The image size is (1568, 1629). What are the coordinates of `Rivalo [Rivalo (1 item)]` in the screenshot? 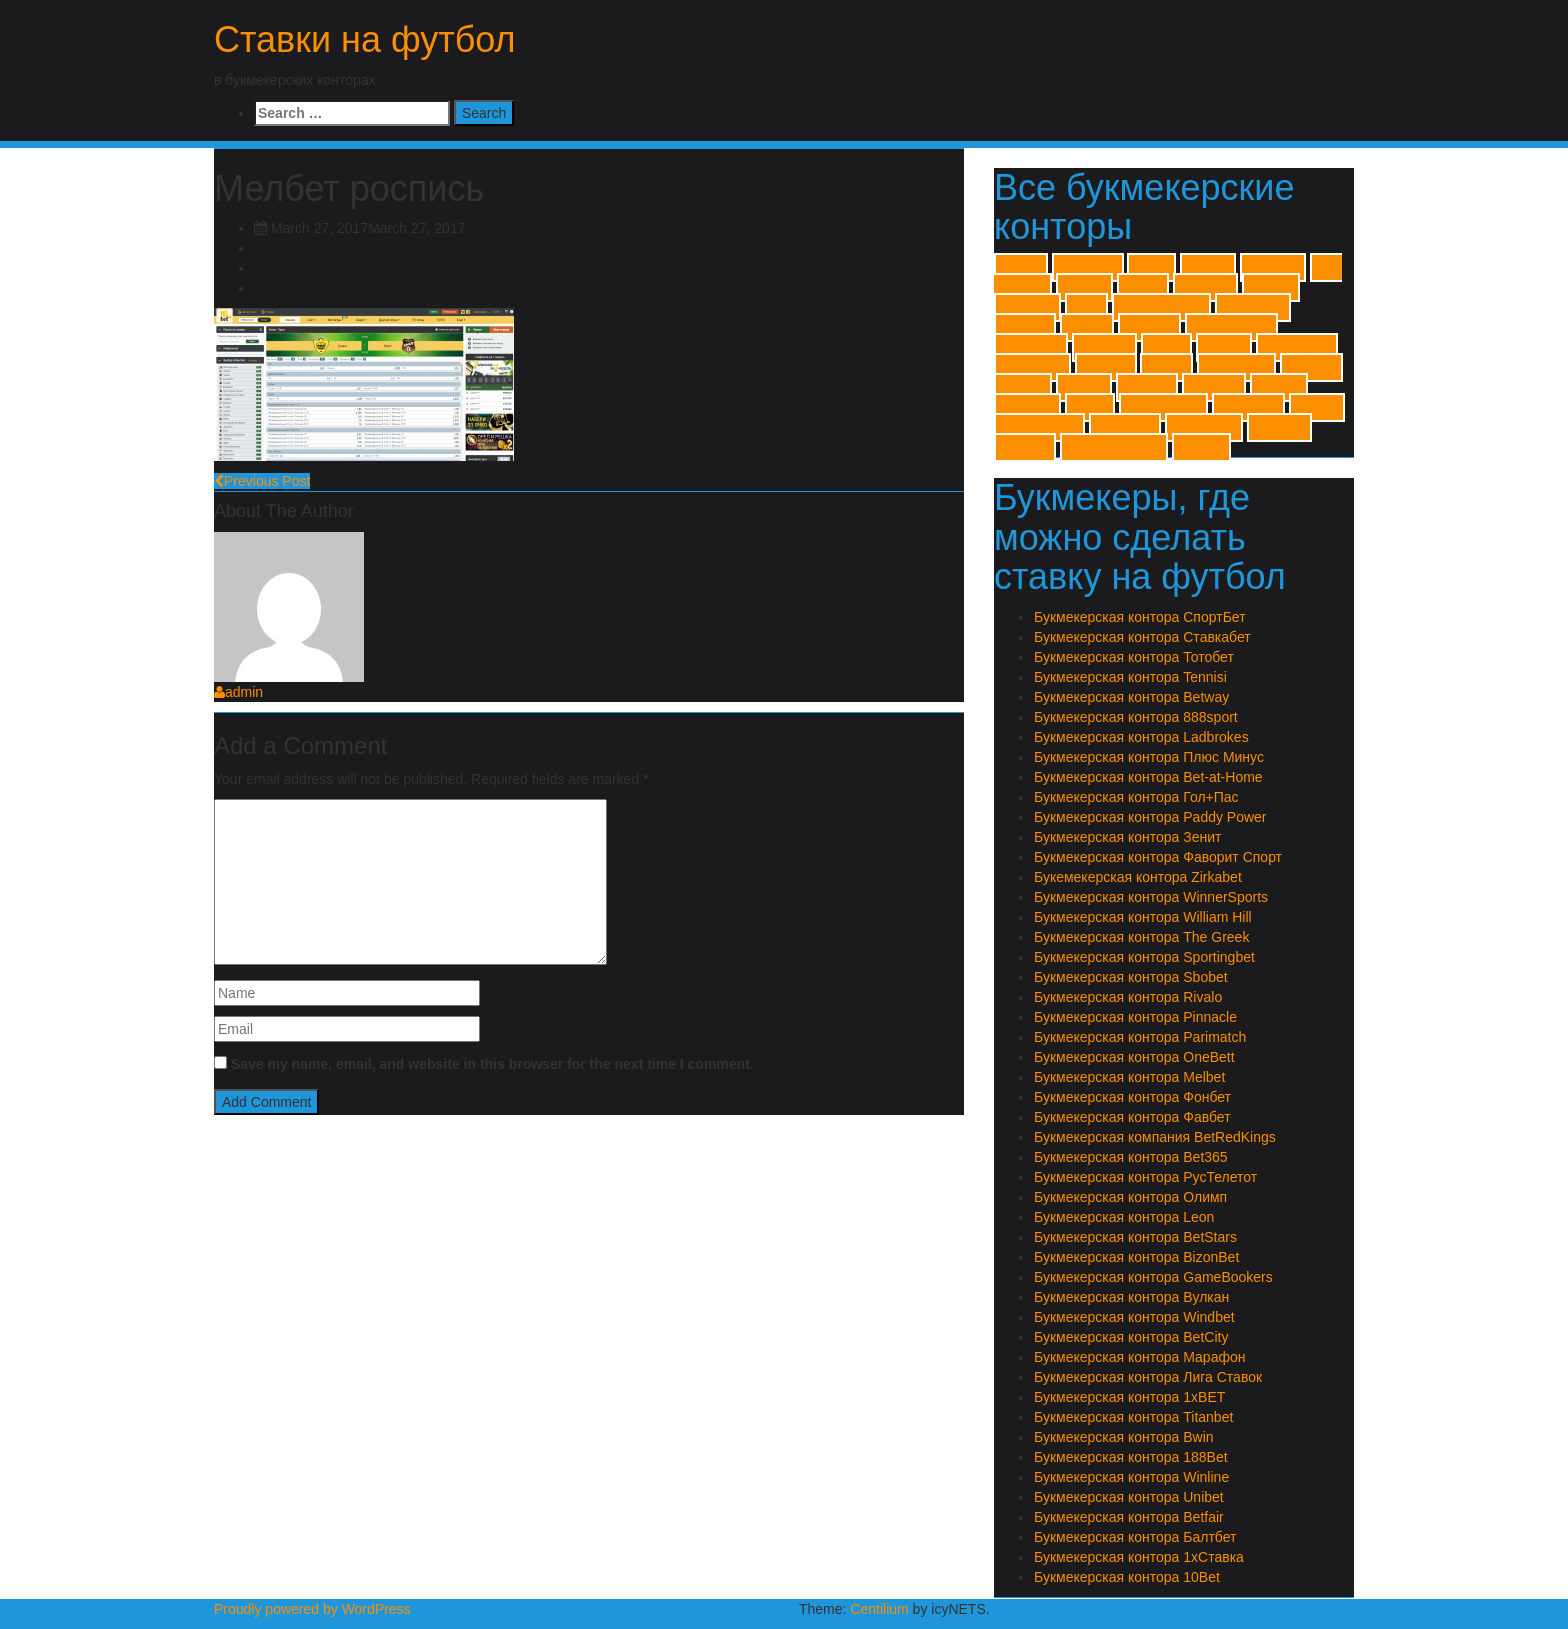 It's located at (1166, 347).